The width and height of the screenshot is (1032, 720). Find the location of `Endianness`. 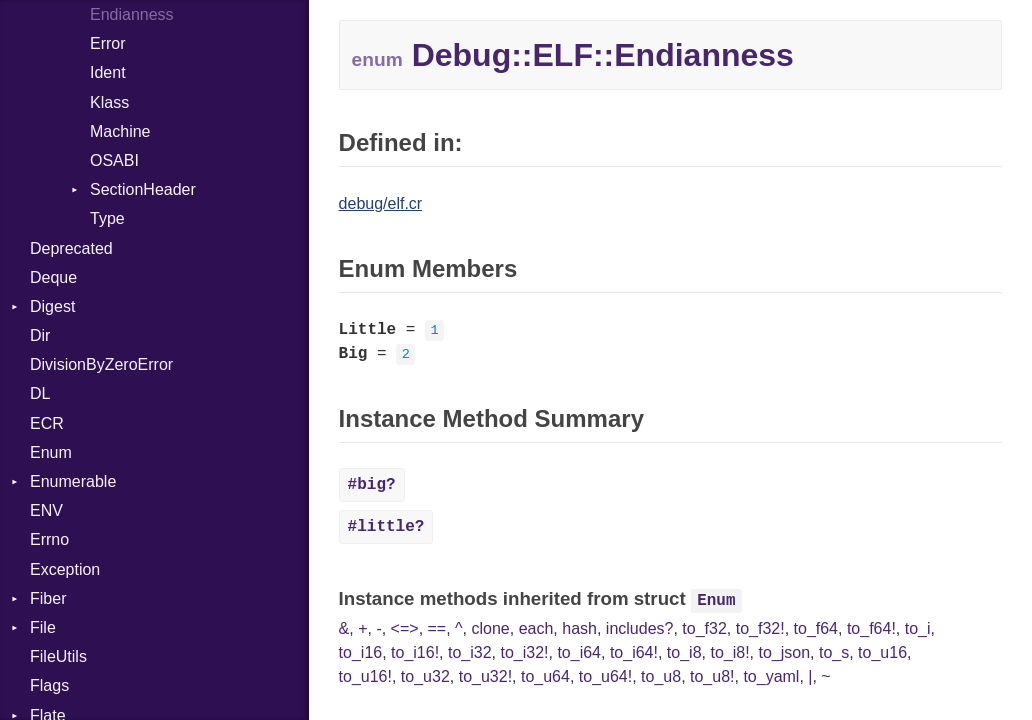

Endianness is located at coordinates (132, 14).